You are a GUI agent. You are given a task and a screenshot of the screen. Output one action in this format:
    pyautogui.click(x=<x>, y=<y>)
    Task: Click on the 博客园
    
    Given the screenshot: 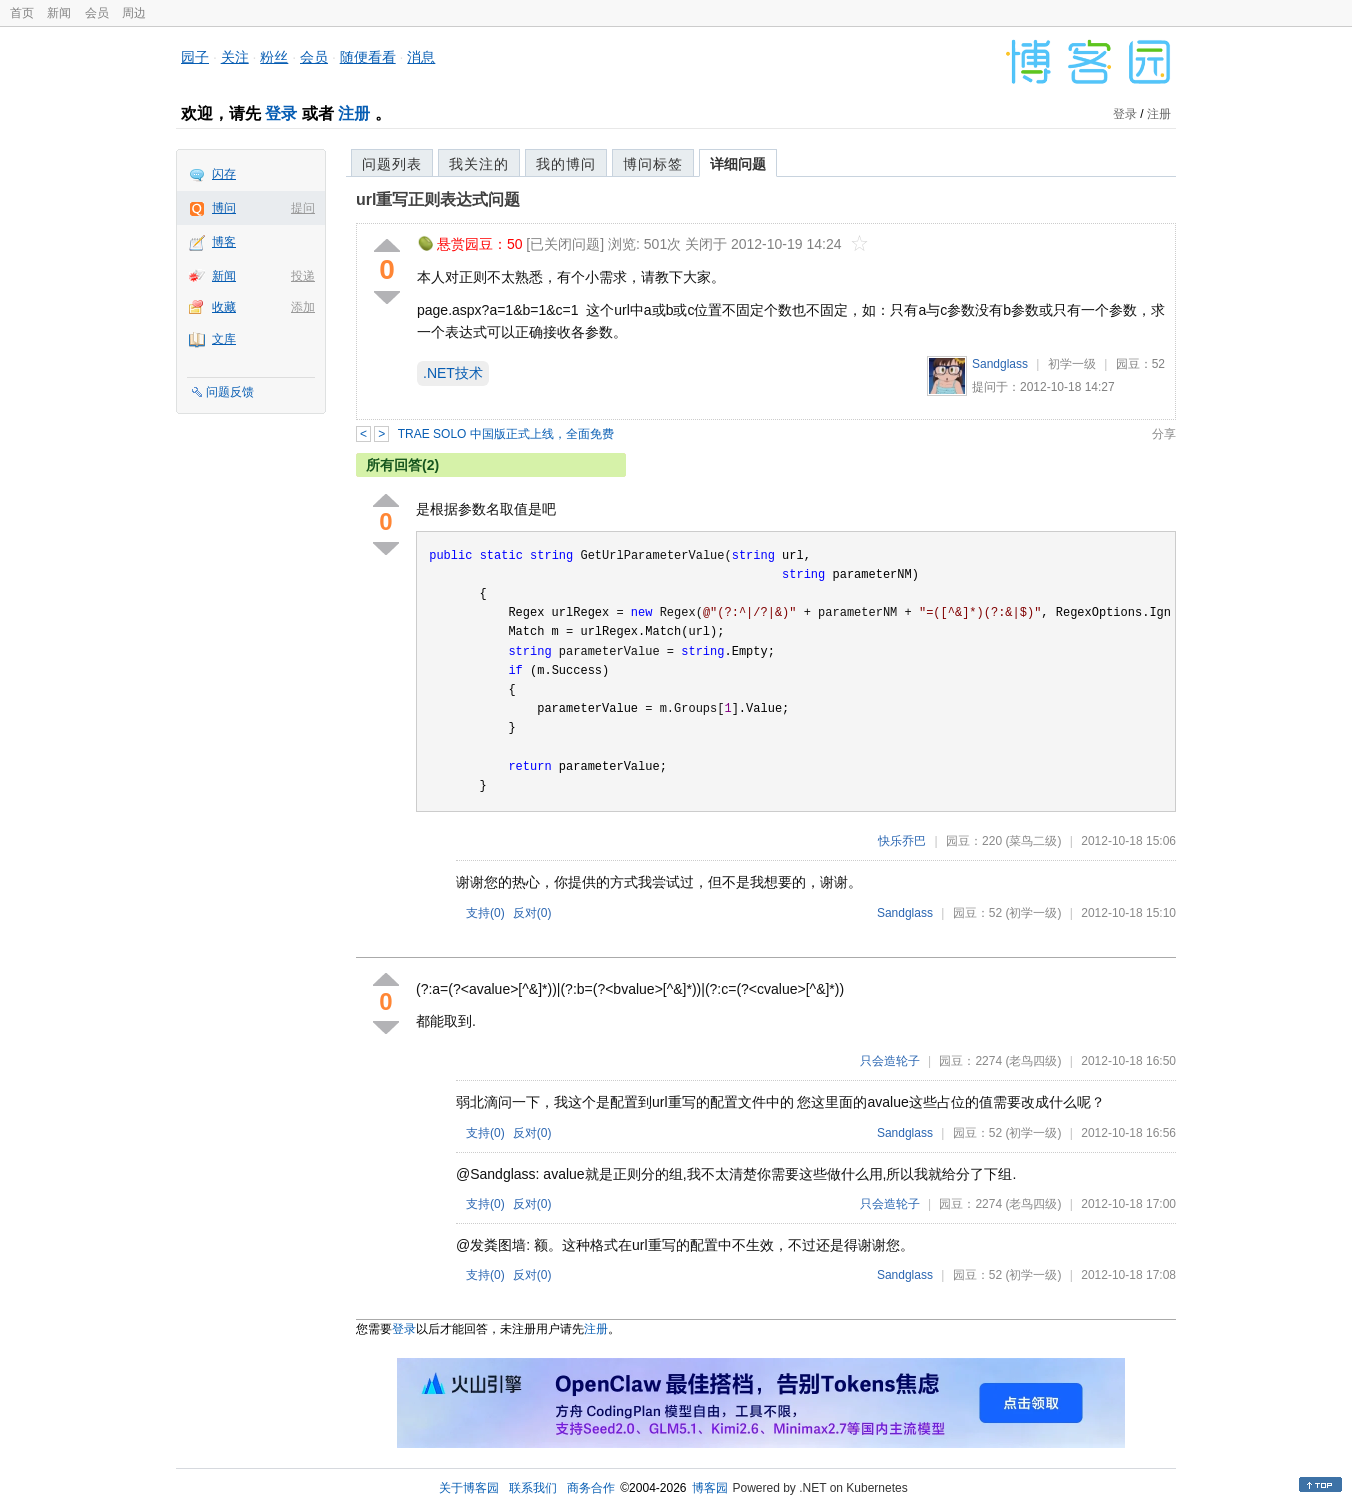 What is the action you would take?
    pyautogui.click(x=710, y=1488)
    